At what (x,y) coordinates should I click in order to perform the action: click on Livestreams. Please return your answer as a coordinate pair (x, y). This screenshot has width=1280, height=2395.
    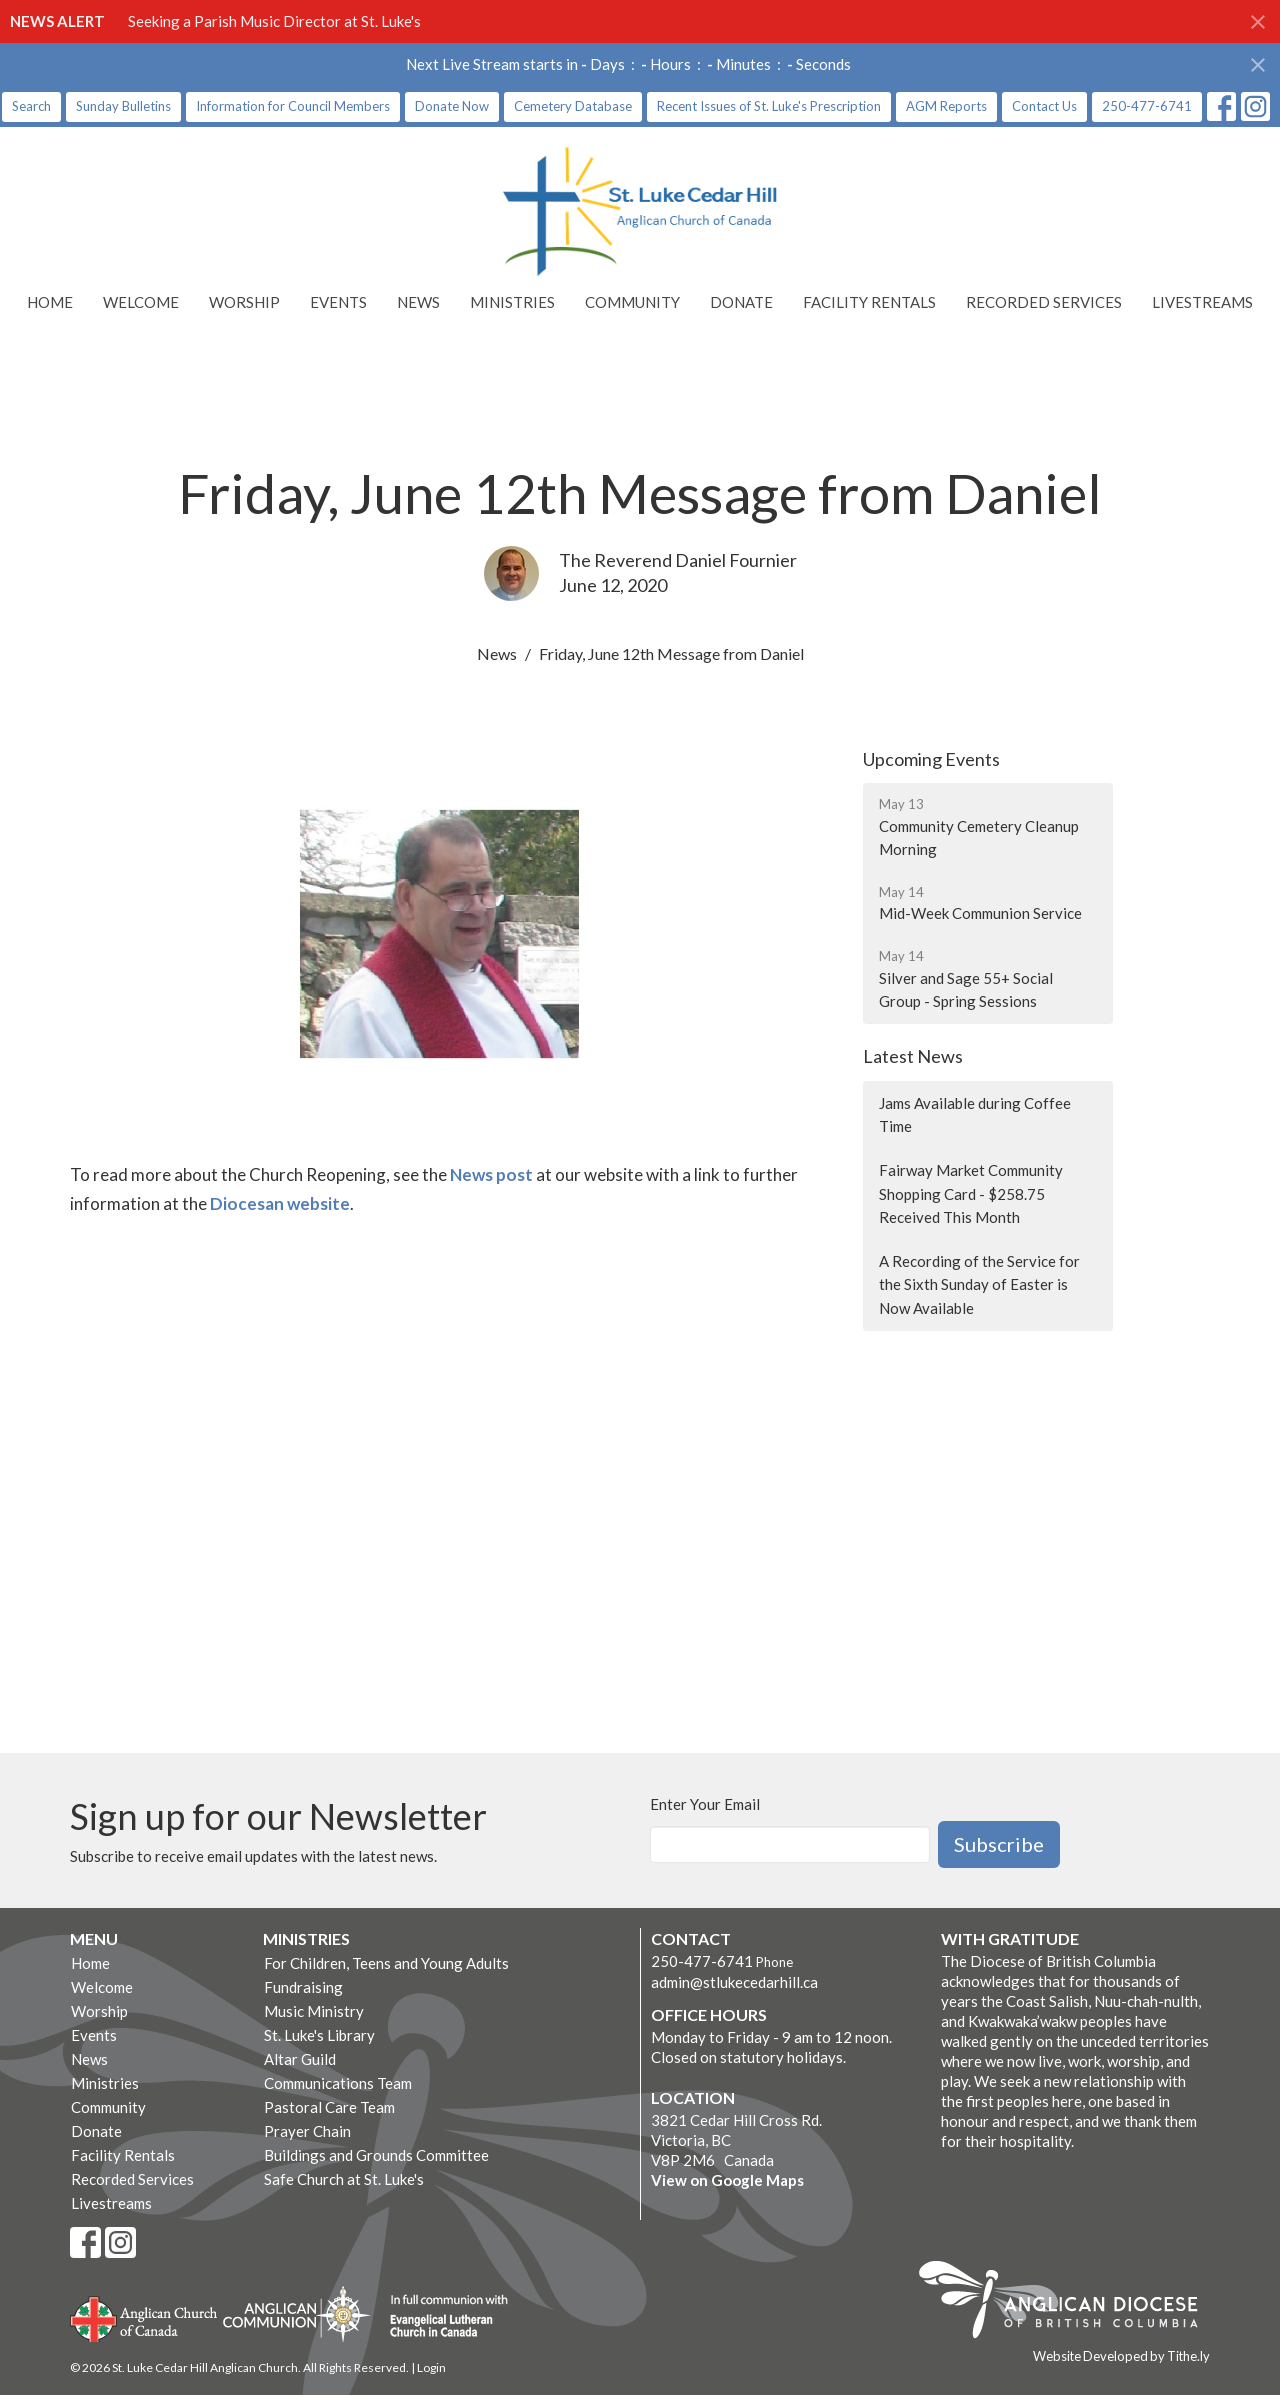
    Looking at the image, I should click on (1202, 302).